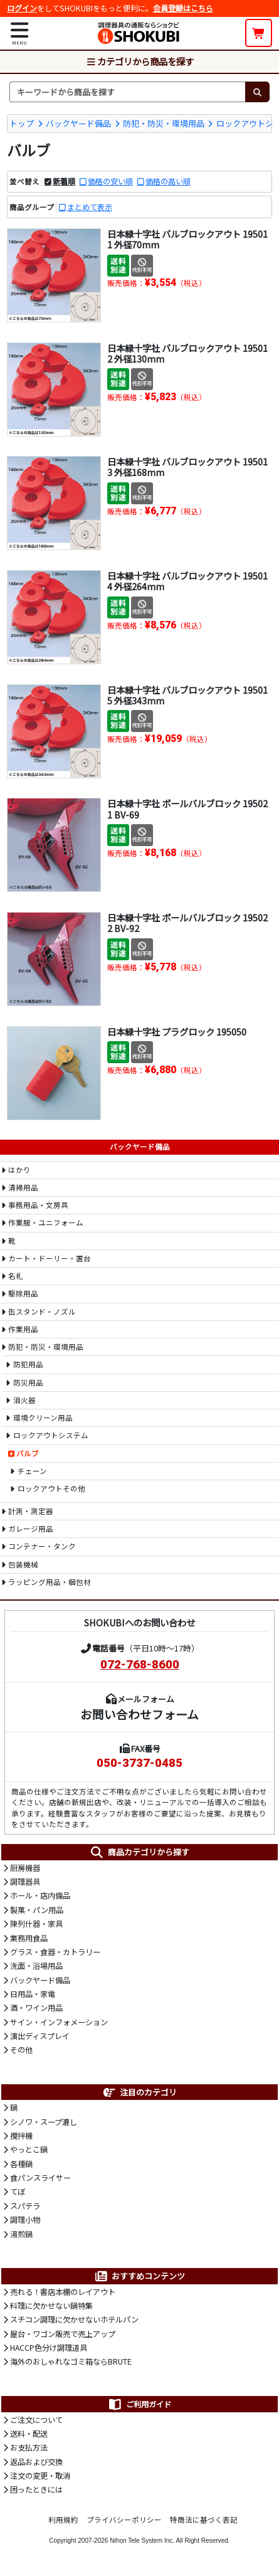 This screenshot has width=279, height=2576. What do you see at coordinates (139, 1713) in the screenshot?
I see `お問い合わせフォーム` at bounding box center [139, 1713].